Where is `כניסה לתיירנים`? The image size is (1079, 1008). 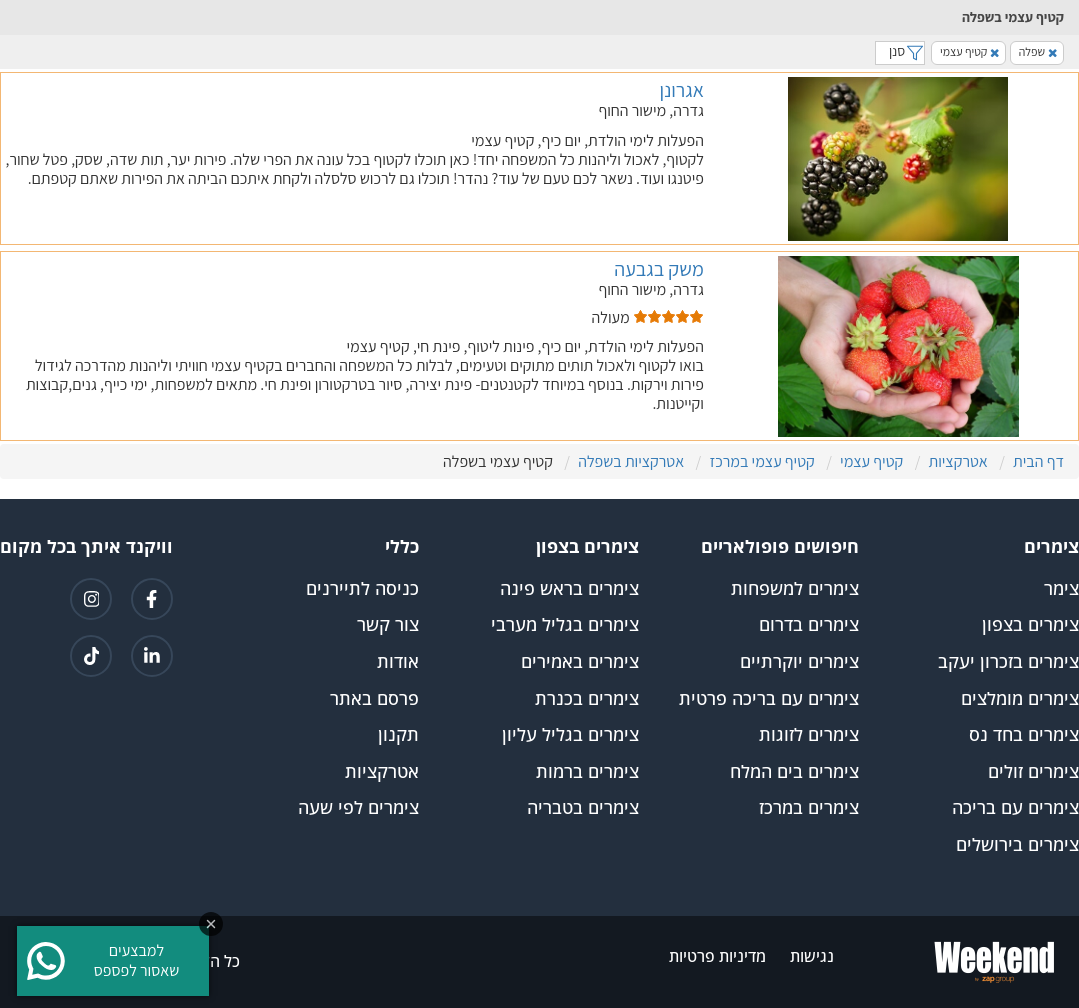 כניסה לתיירנים is located at coordinates (362, 589).